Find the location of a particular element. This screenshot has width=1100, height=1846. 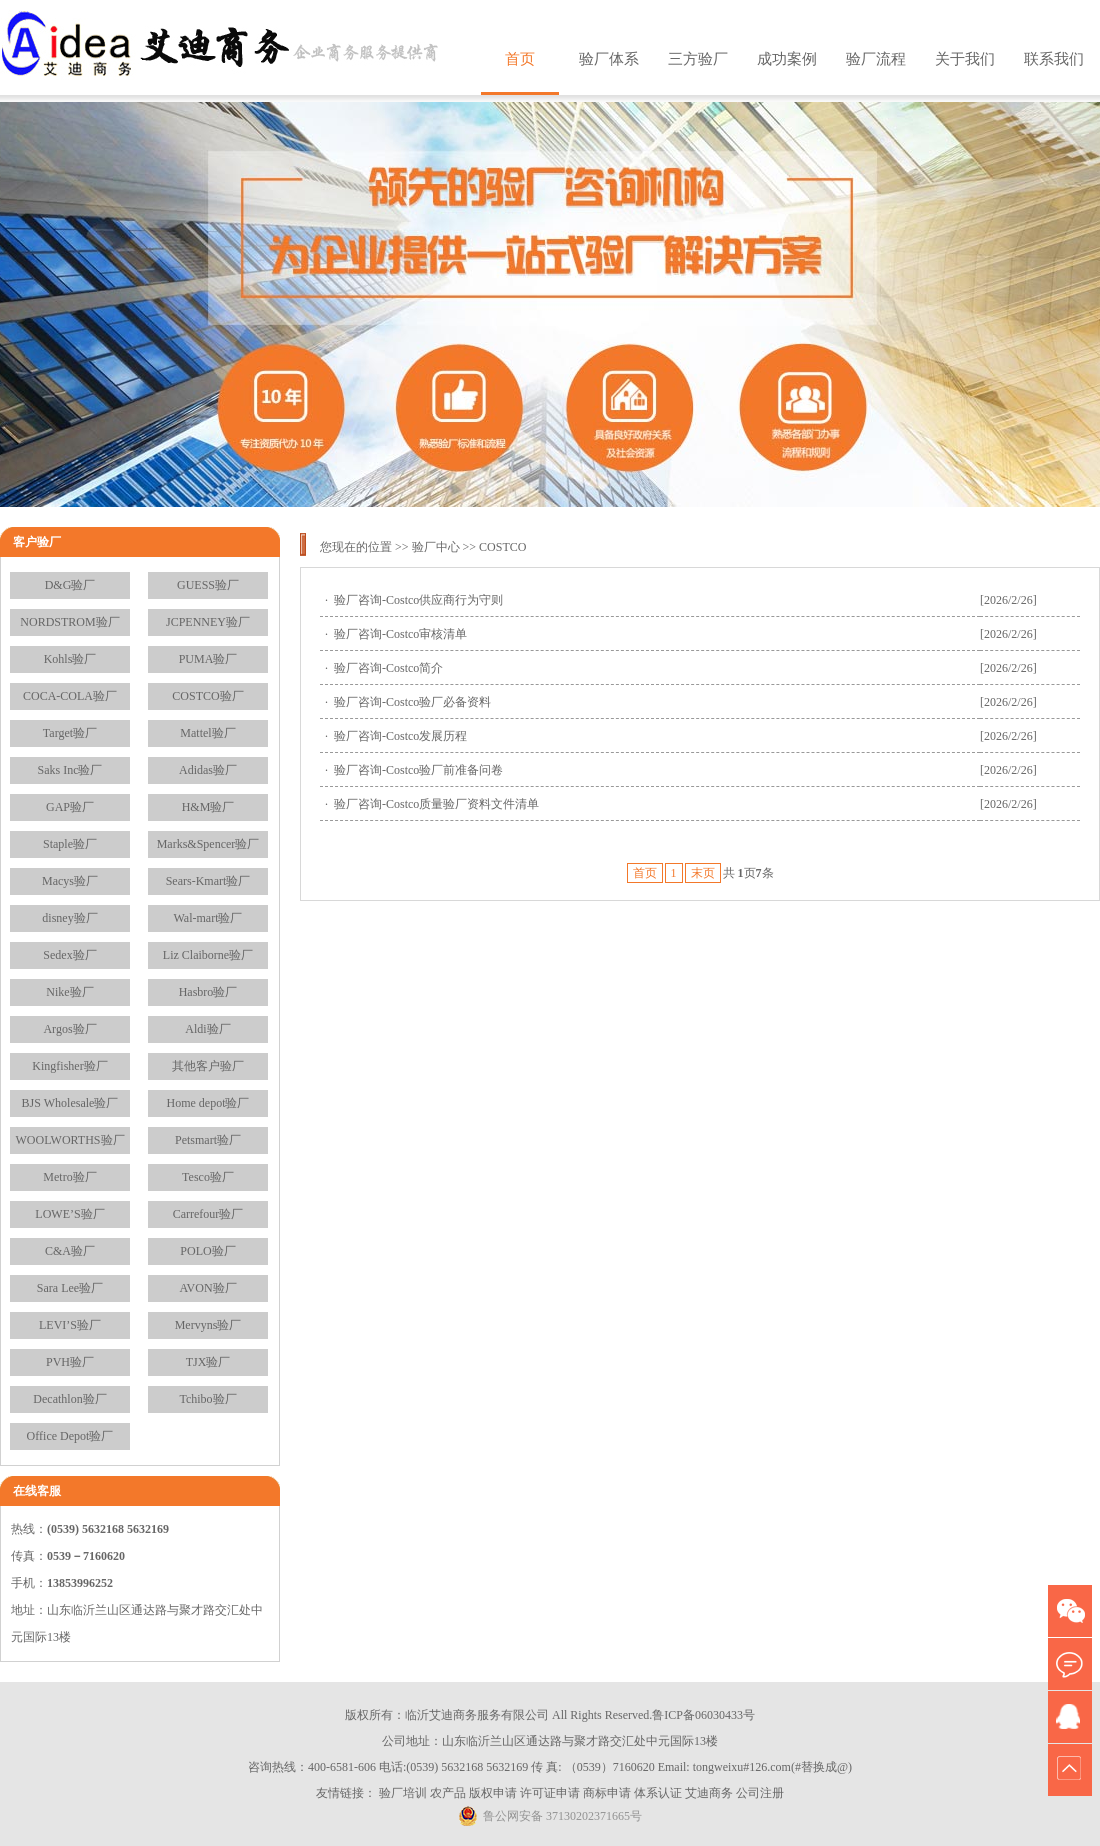

Nike验厂 is located at coordinates (69, 992).